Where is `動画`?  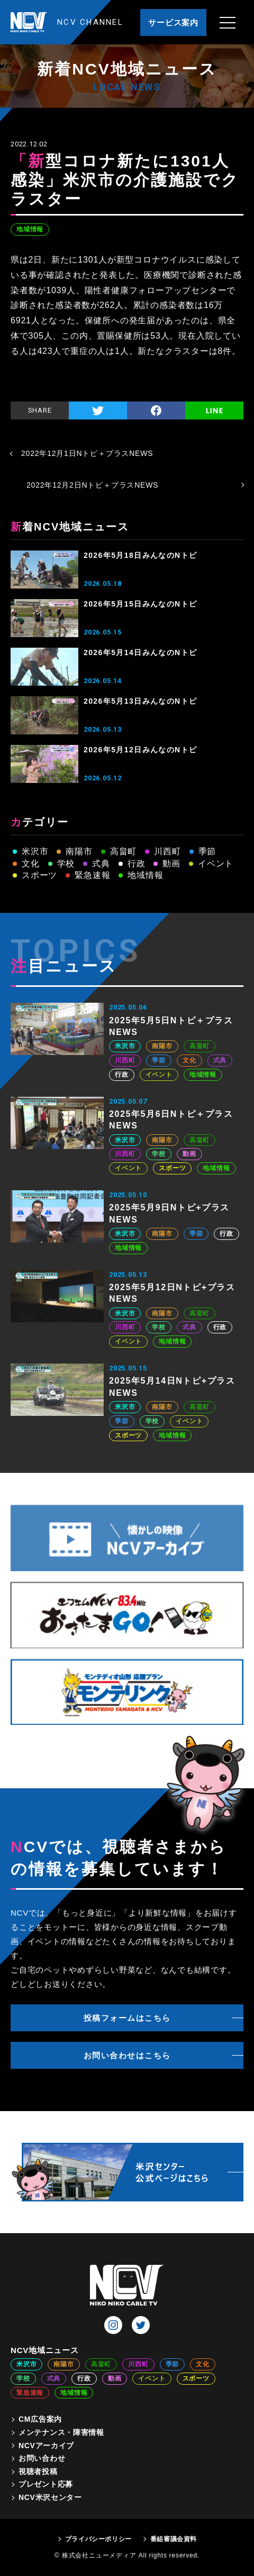 動画 is located at coordinates (171, 863).